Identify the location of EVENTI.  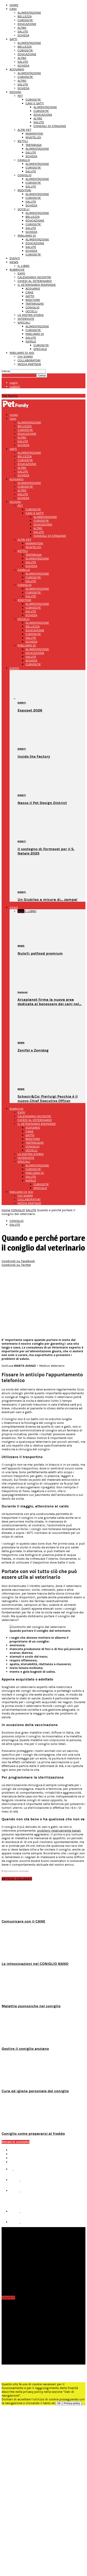
(15, 258).